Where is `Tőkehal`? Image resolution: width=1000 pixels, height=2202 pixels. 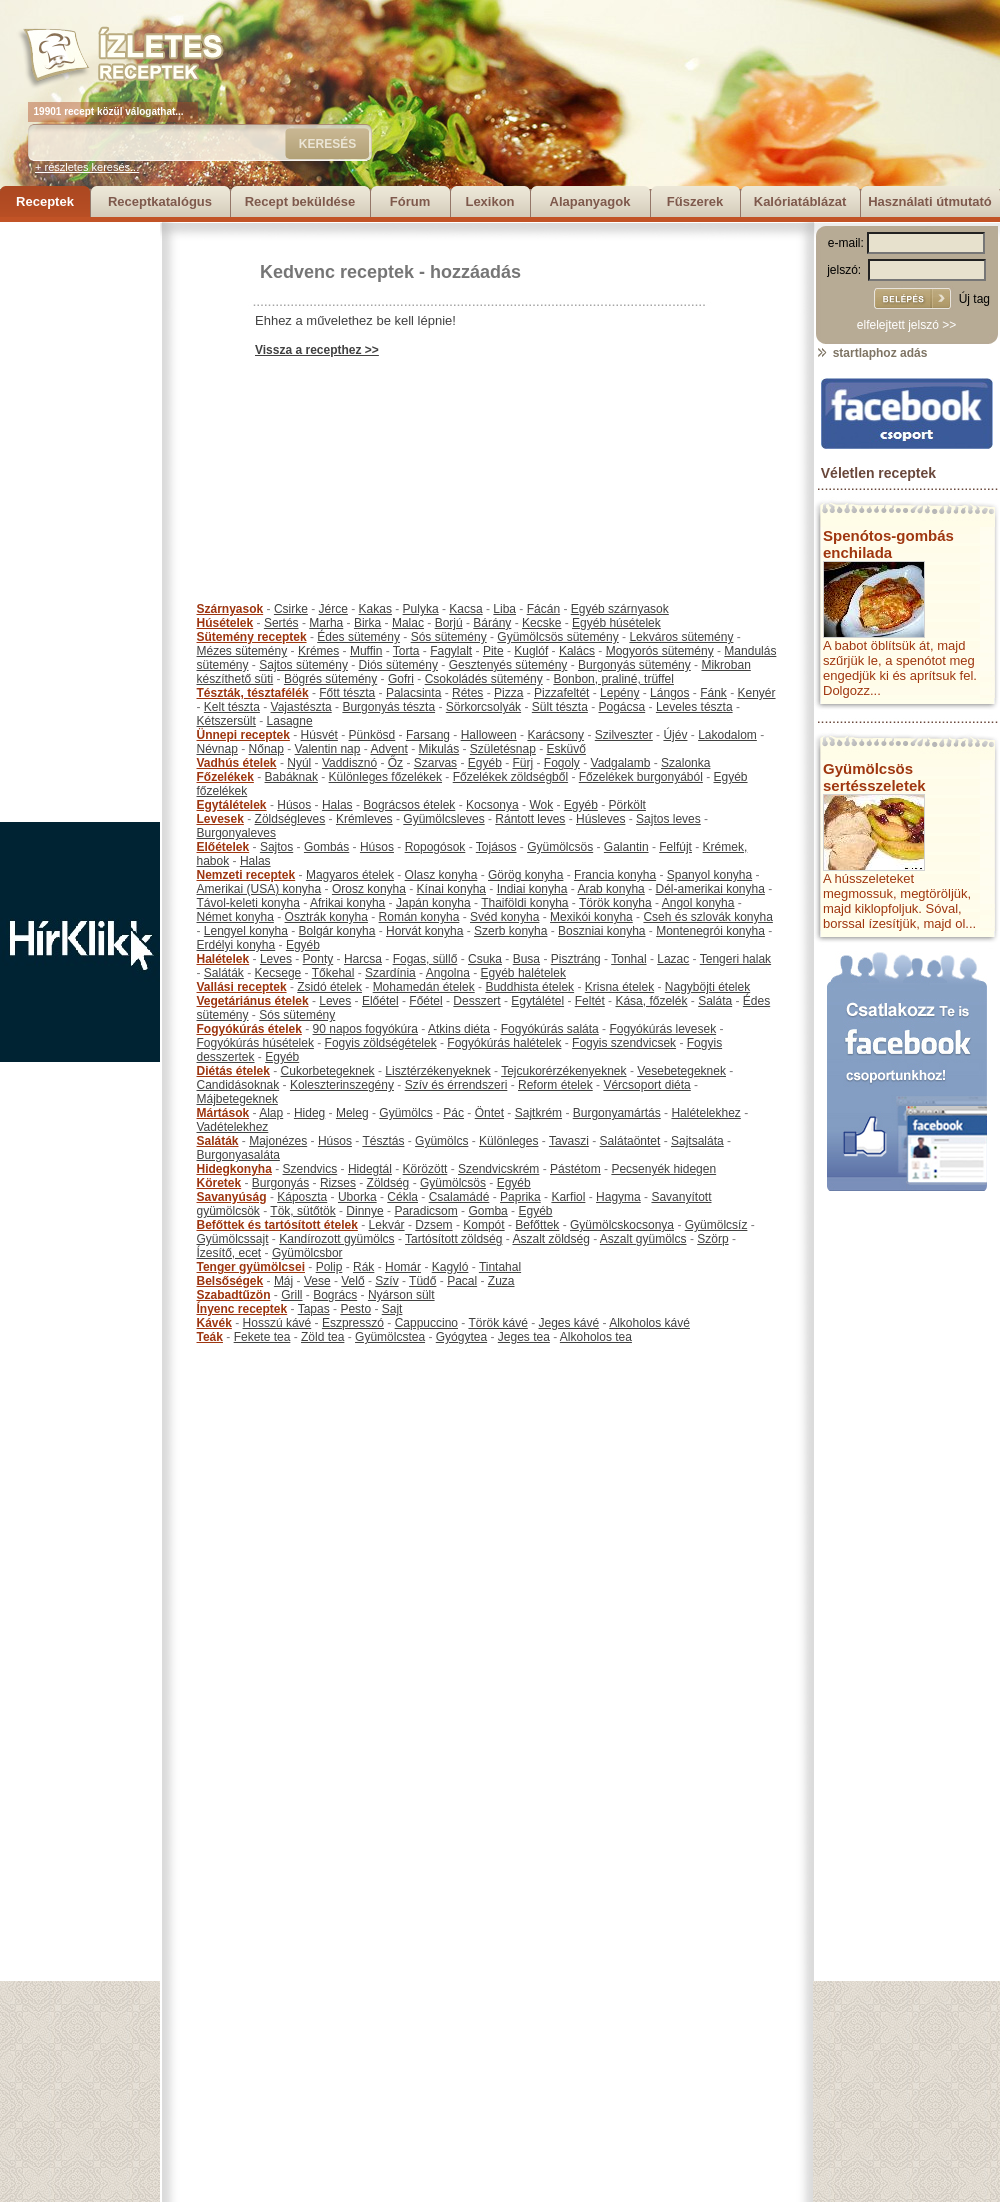
Tőkehal is located at coordinates (333, 973).